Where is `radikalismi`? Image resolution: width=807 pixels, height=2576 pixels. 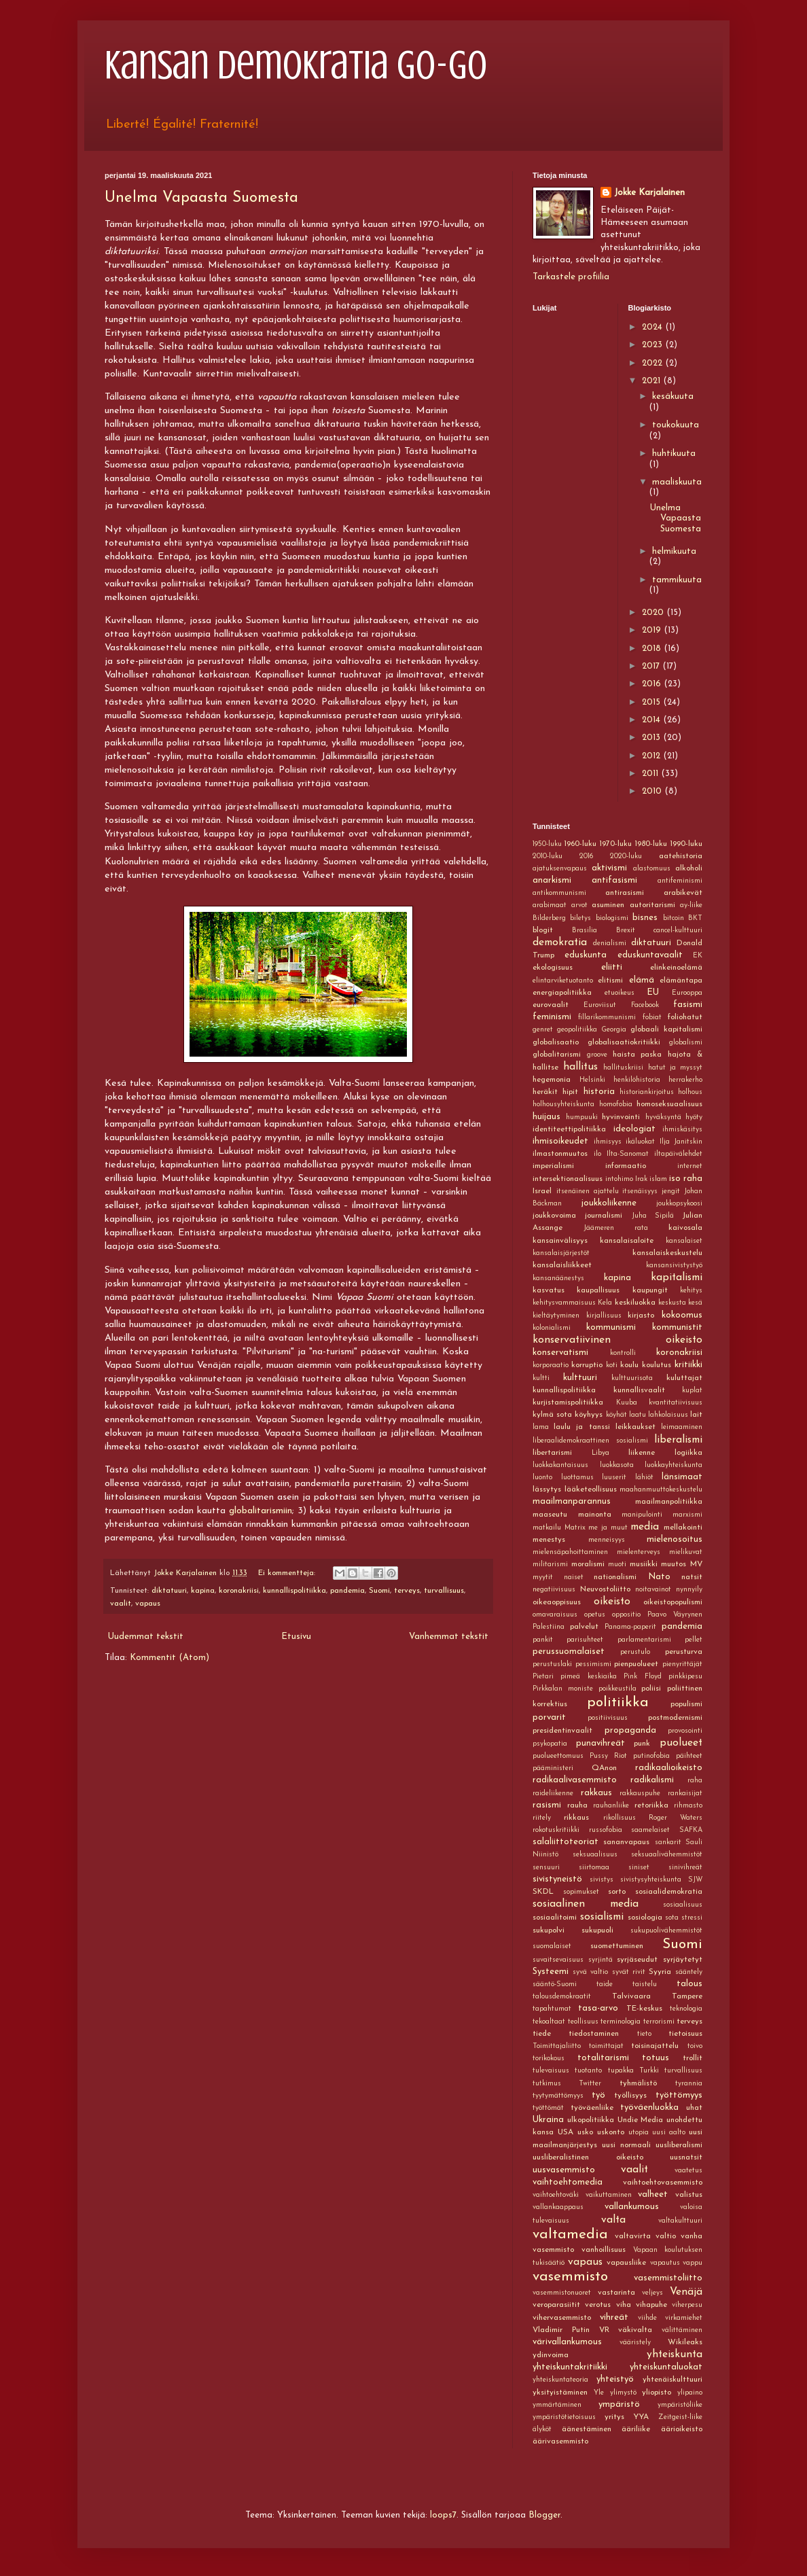 radikalismi is located at coordinates (652, 1780).